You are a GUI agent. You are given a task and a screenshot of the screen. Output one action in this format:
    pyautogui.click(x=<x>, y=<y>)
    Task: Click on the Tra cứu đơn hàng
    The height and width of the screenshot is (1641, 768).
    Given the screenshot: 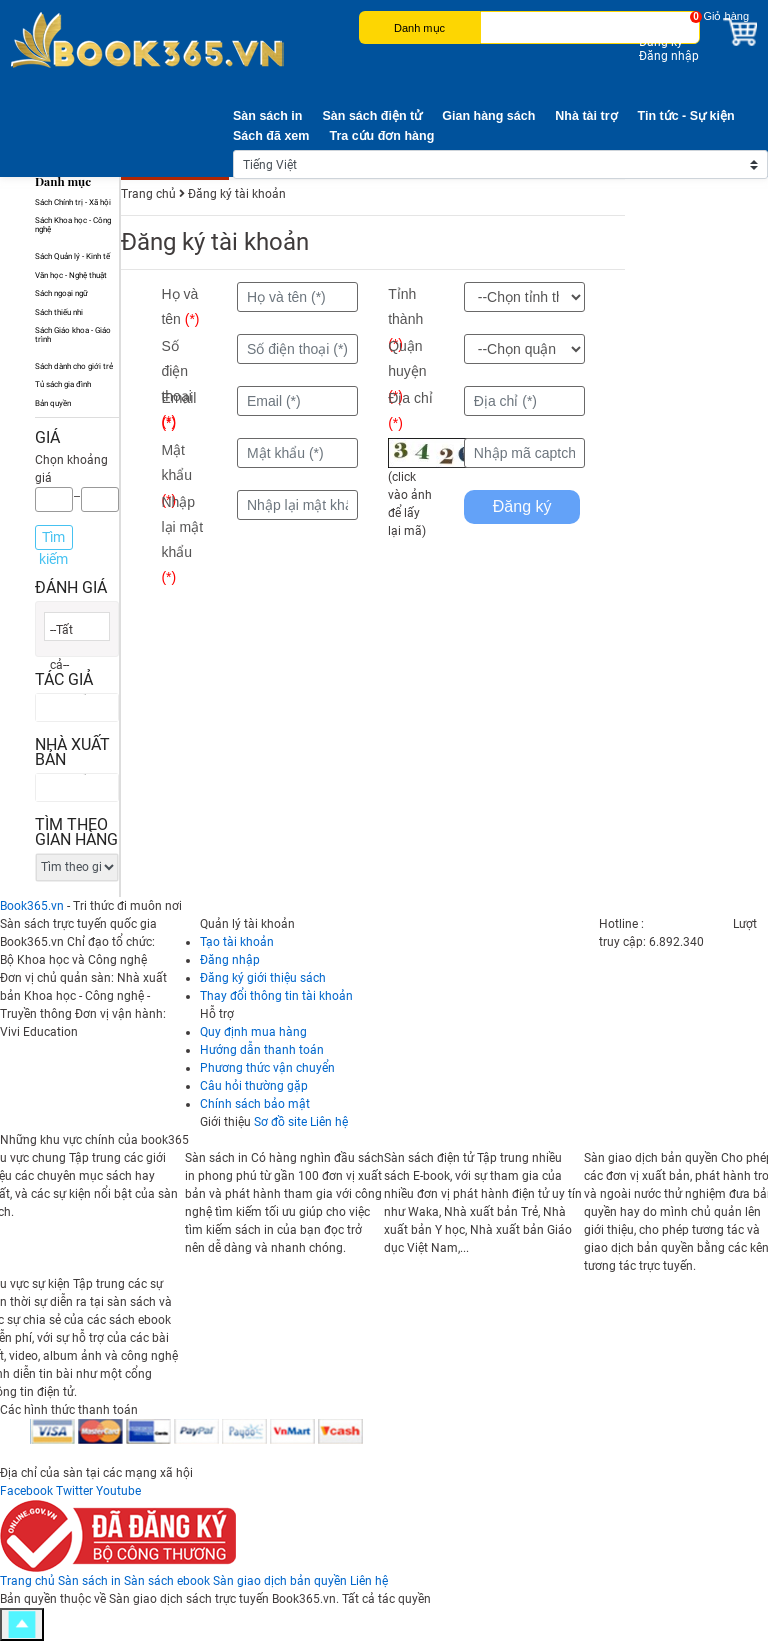 What is the action you would take?
    pyautogui.click(x=381, y=136)
    